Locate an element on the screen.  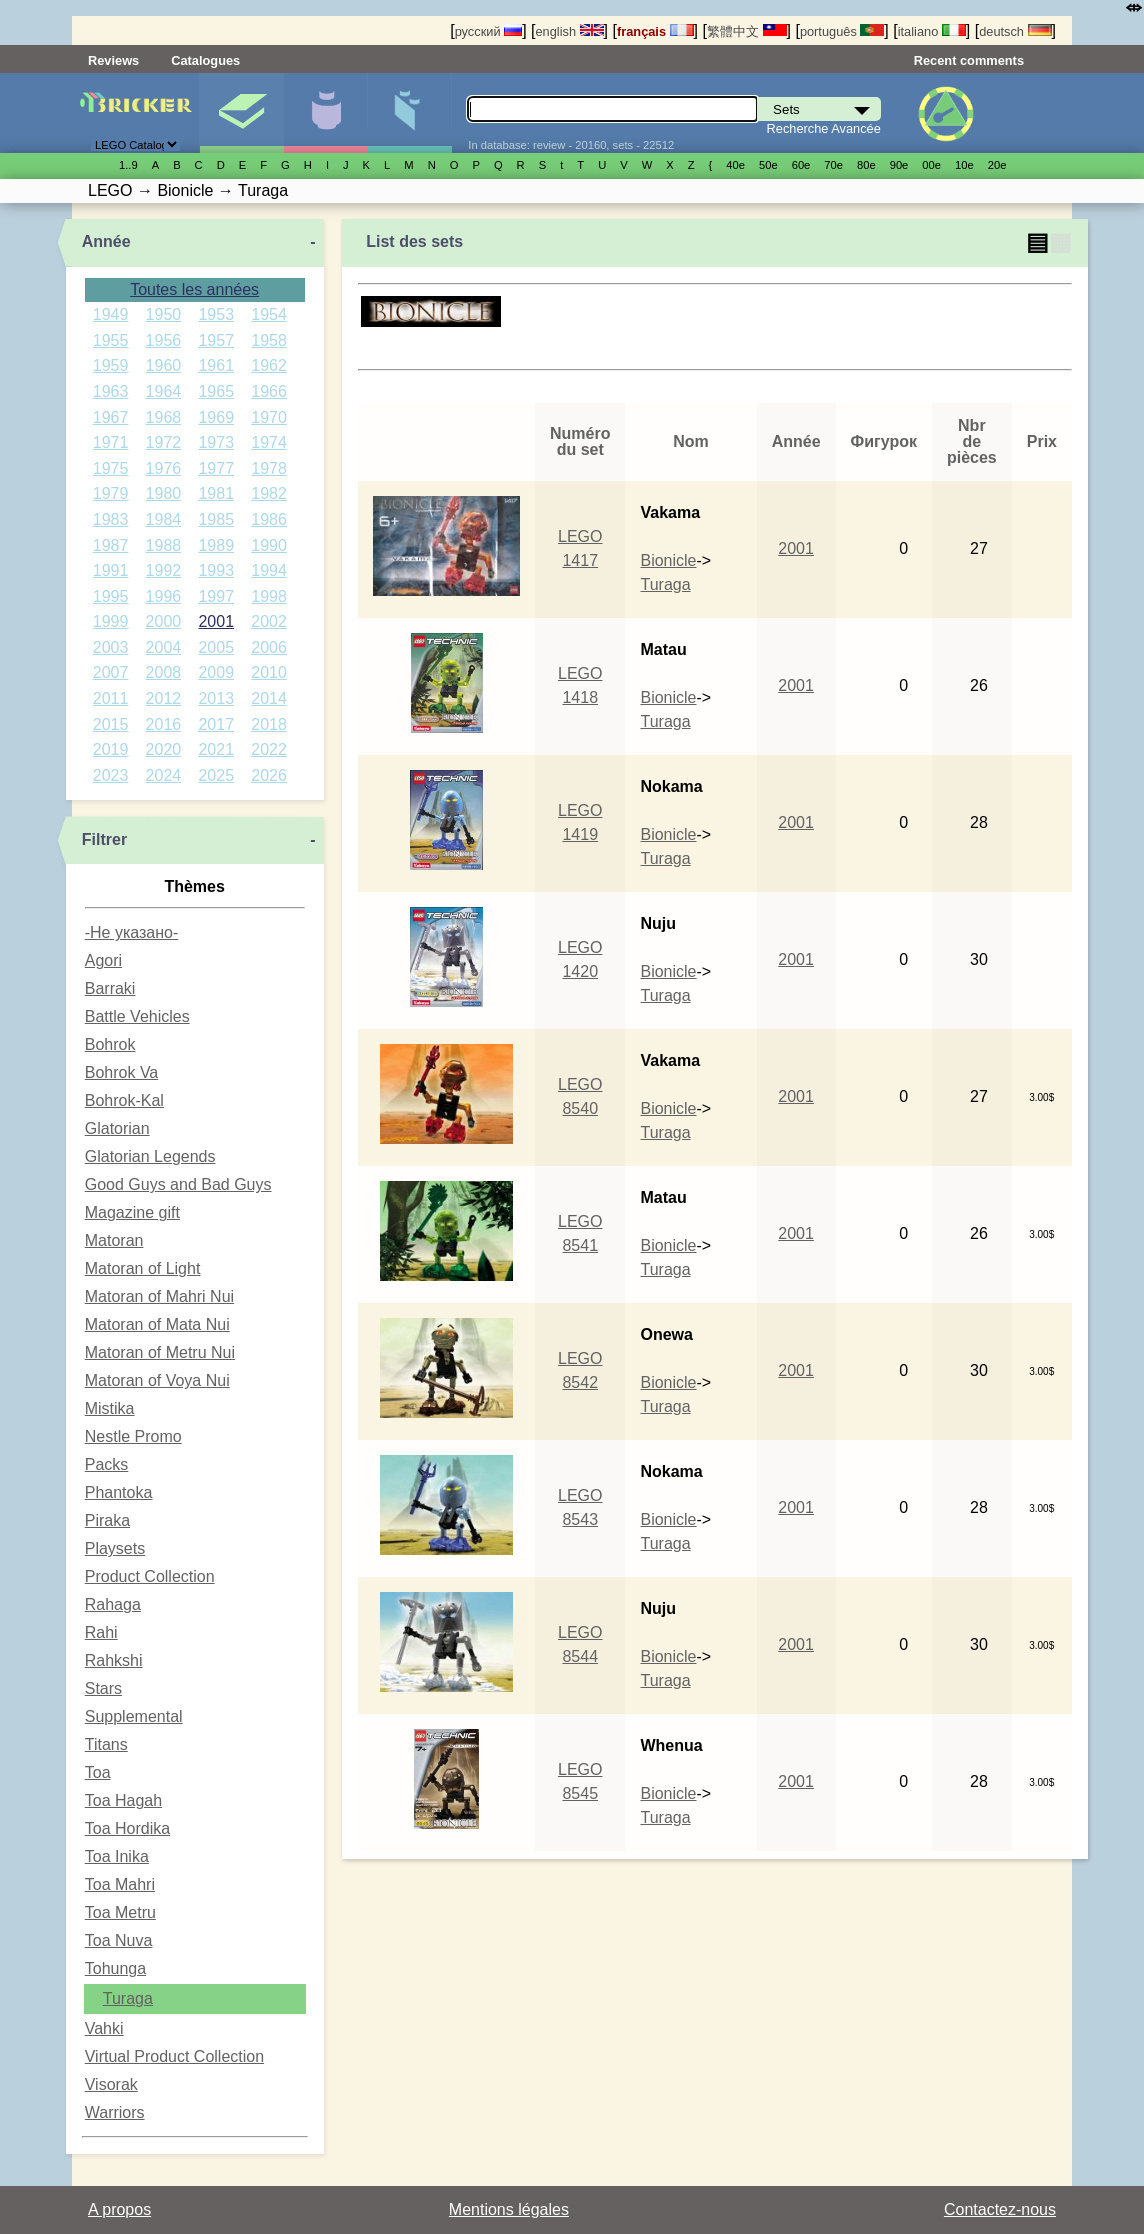
1959 is located at coordinates (111, 365).